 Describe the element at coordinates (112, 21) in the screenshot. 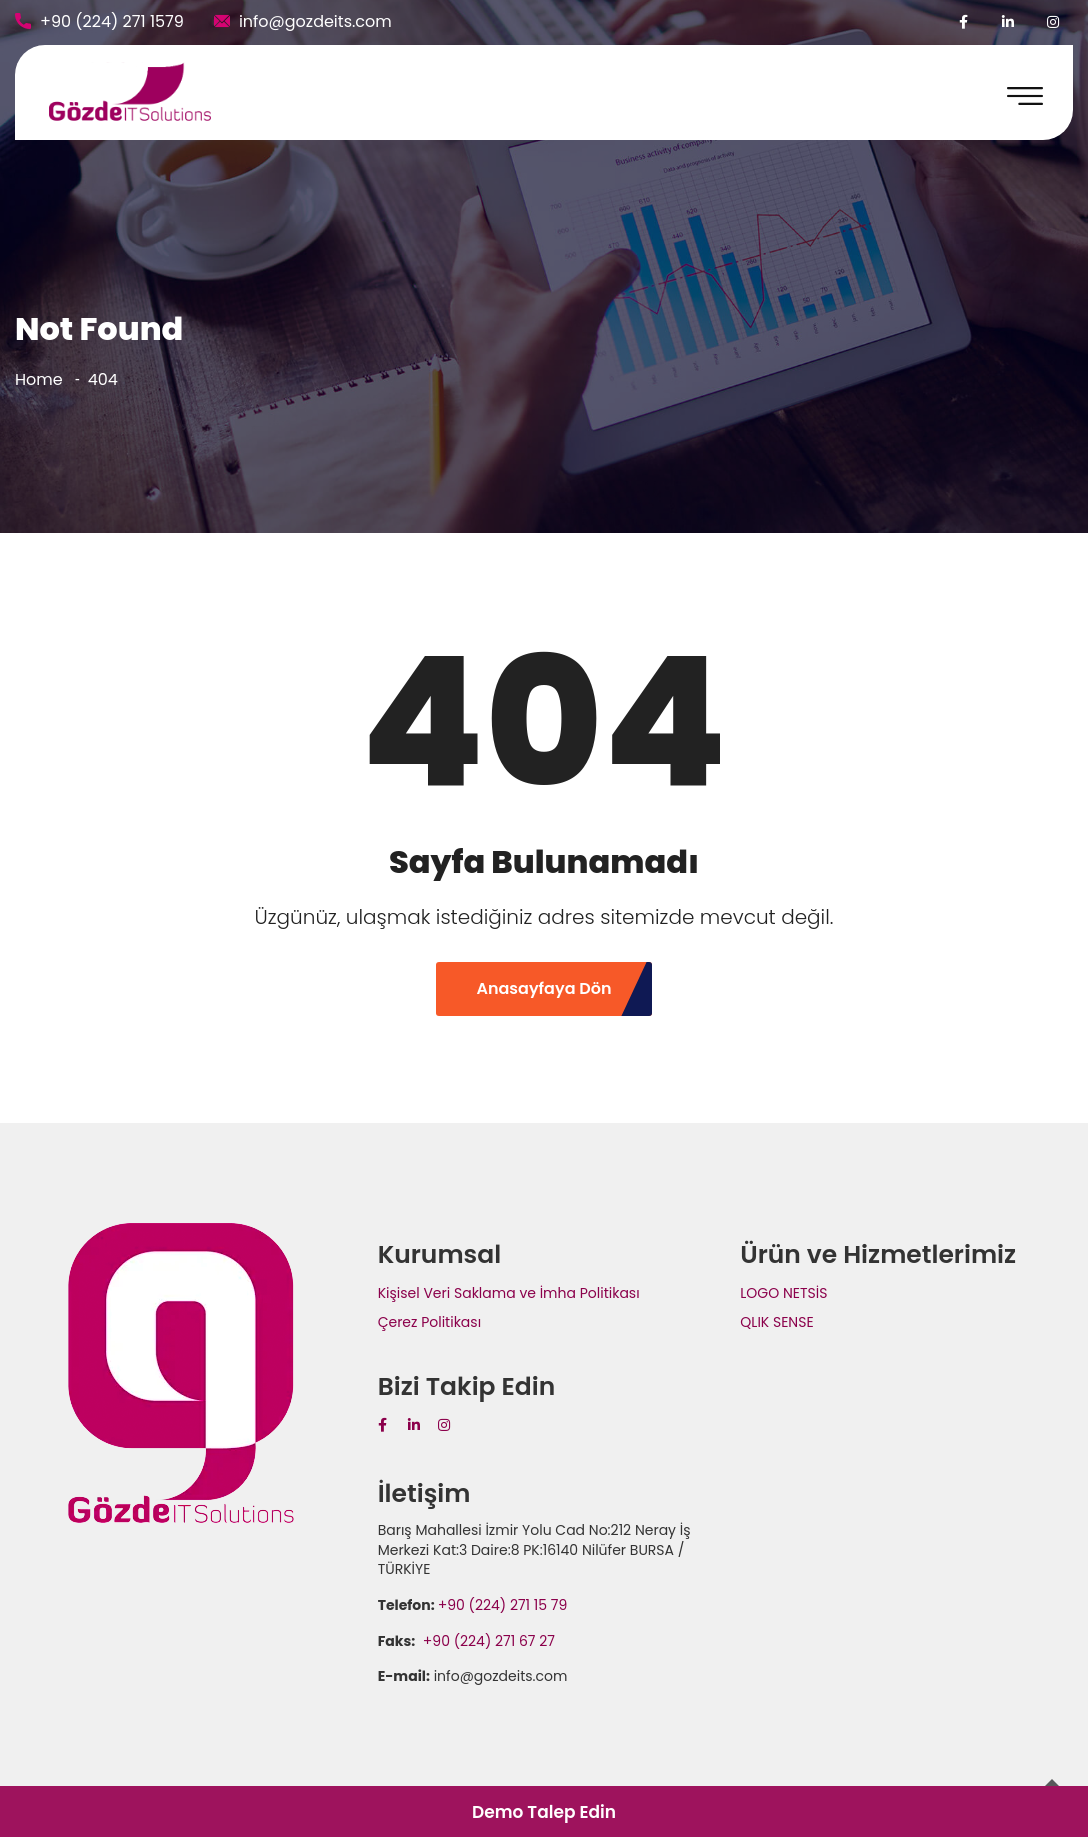

I see `+90 (224) 271 1579` at that location.